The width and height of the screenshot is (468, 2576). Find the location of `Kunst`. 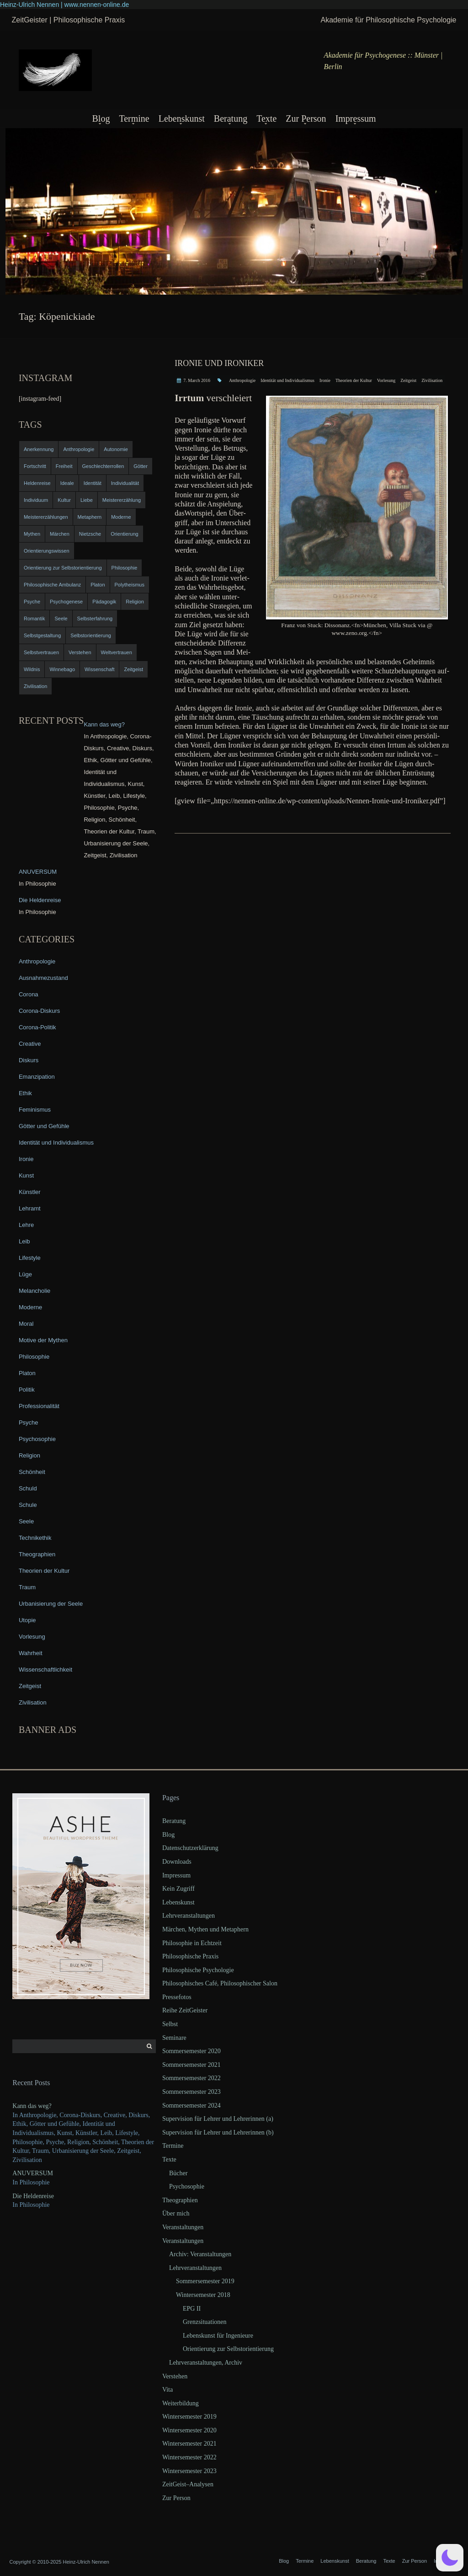

Kunst is located at coordinates (26, 1175).